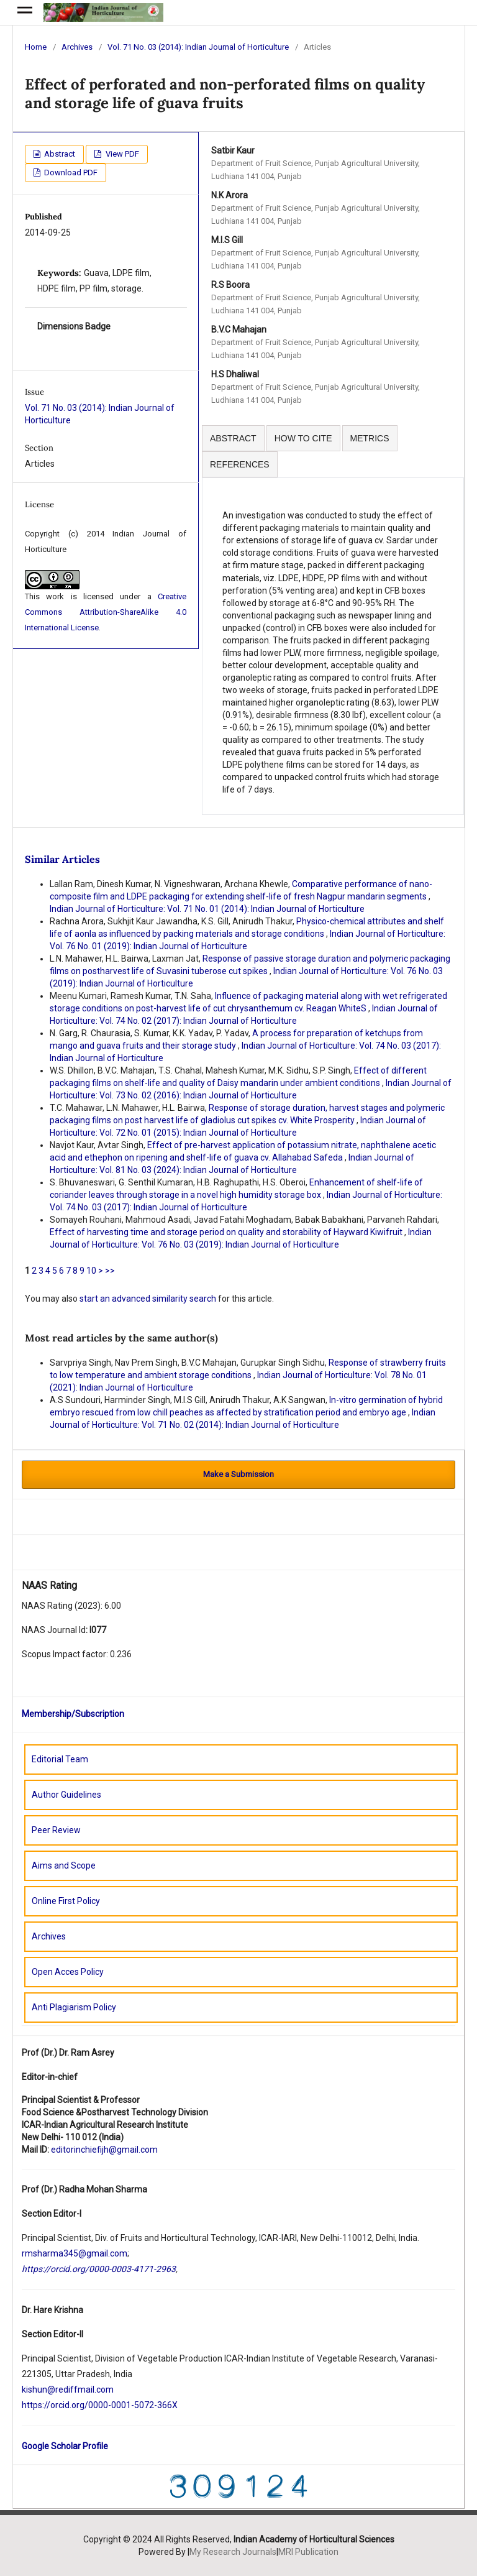 The image size is (477, 2576). Describe the element at coordinates (121, 154) in the screenshot. I see `View PDF` at that location.